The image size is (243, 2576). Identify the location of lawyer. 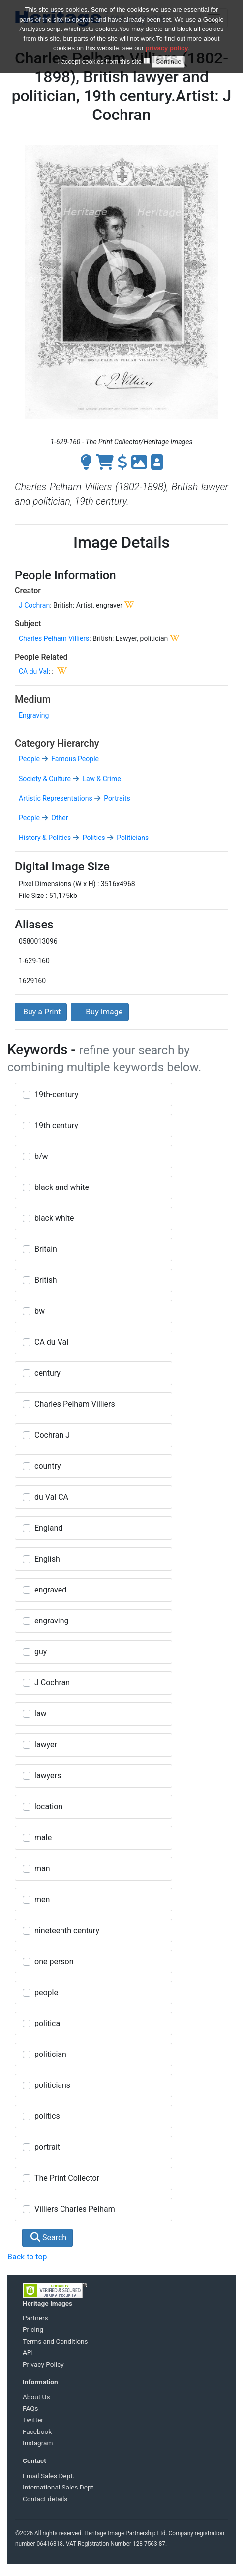
(45, 1744).